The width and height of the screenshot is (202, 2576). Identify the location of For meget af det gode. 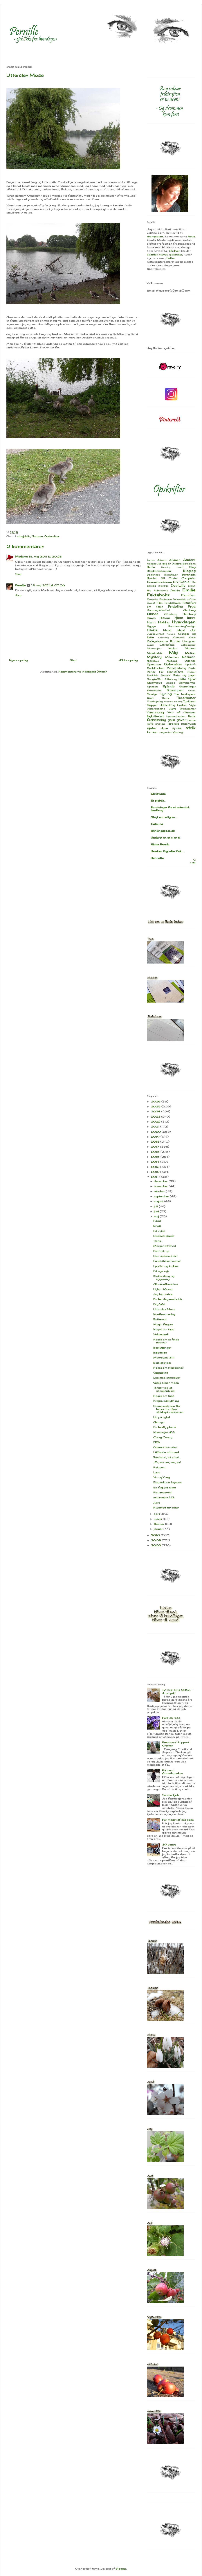
(178, 1819).